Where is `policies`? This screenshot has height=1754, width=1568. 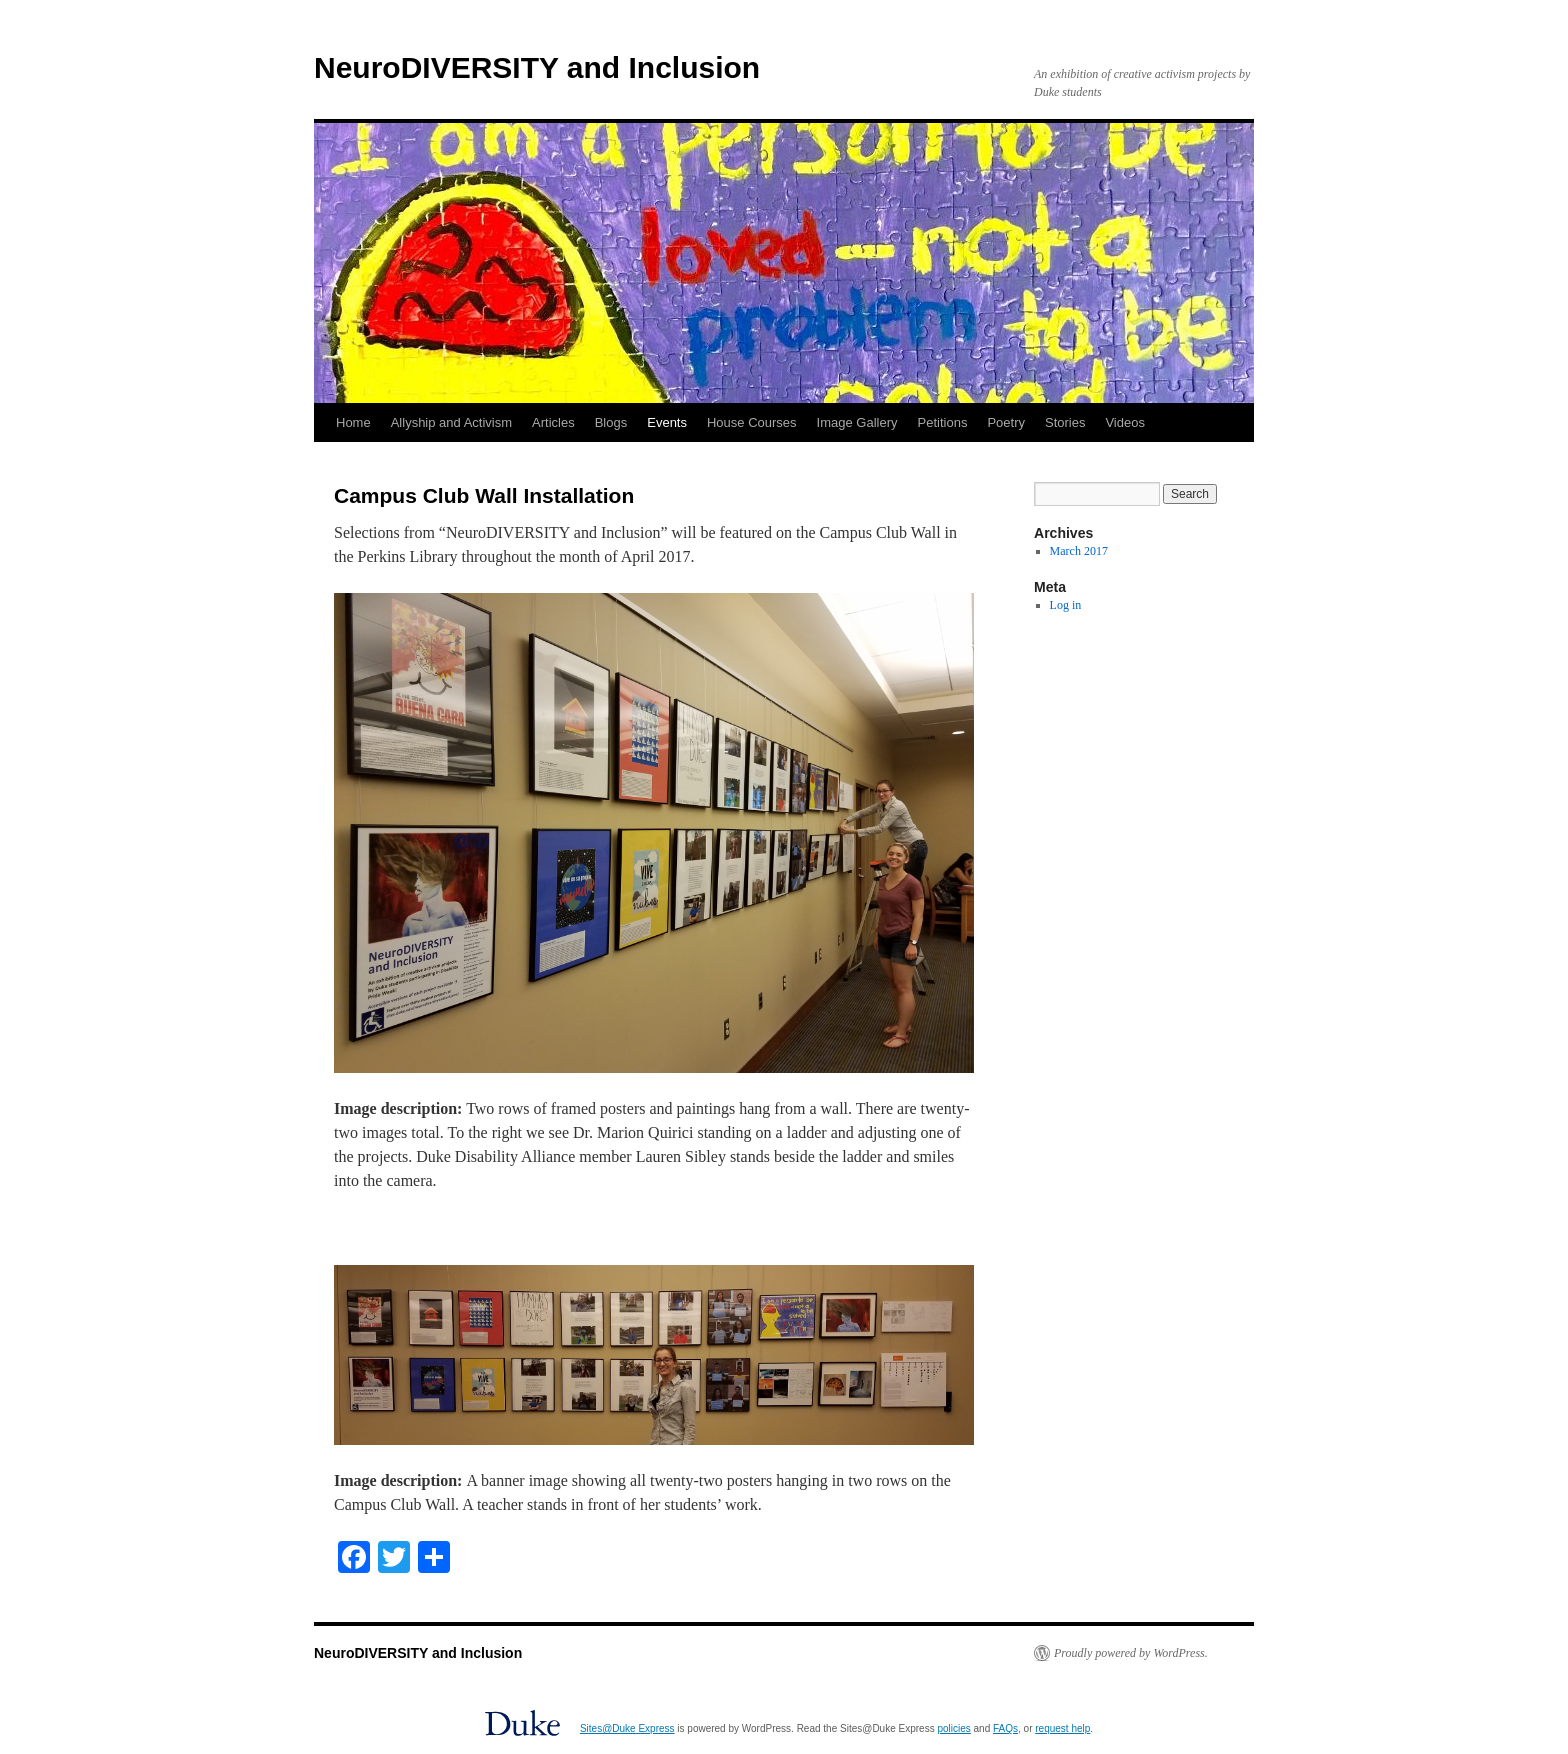
policies is located at coordinates (953, 1728).